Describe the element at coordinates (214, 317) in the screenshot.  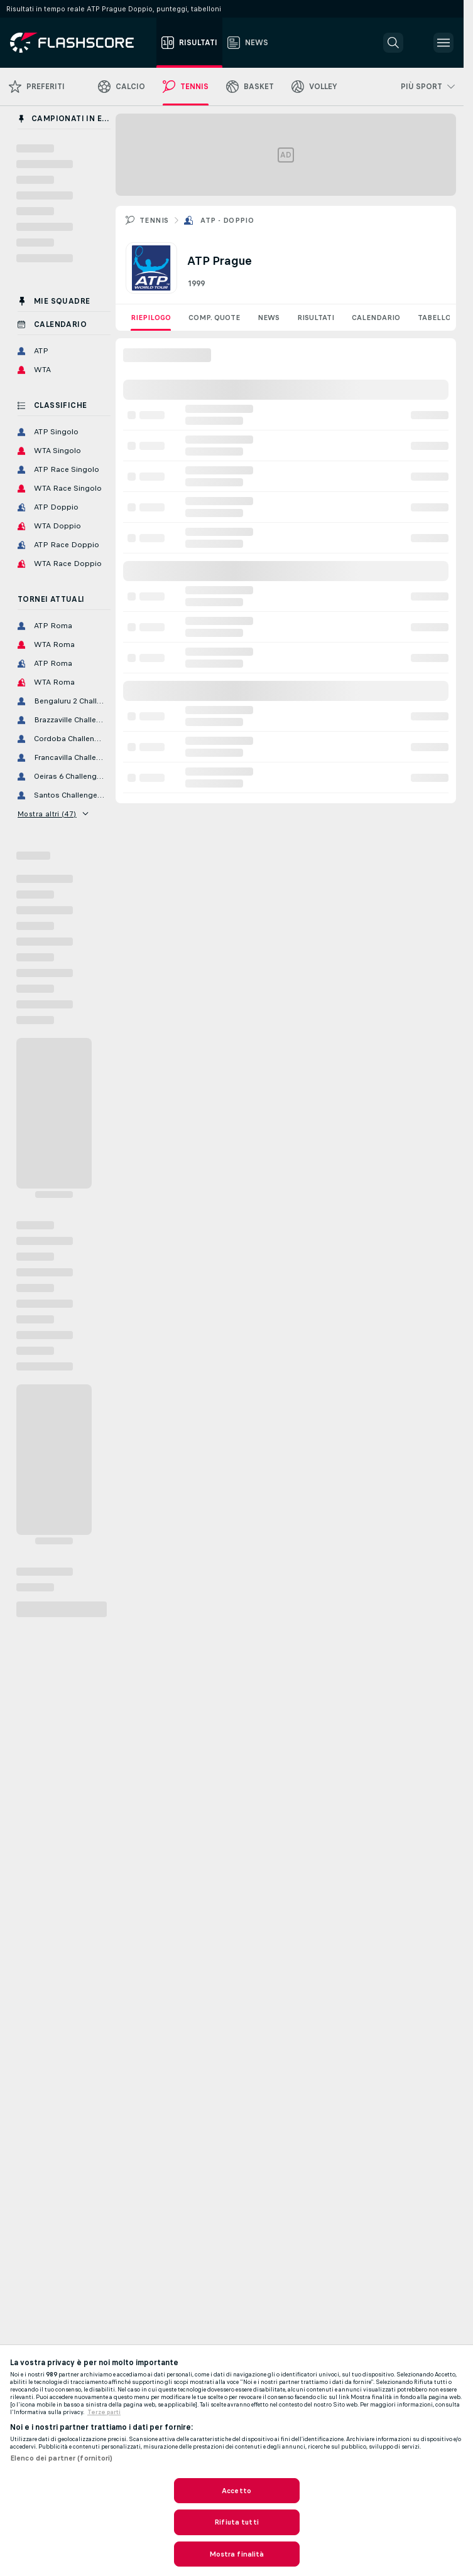
I see `Comp. quote` at that location.